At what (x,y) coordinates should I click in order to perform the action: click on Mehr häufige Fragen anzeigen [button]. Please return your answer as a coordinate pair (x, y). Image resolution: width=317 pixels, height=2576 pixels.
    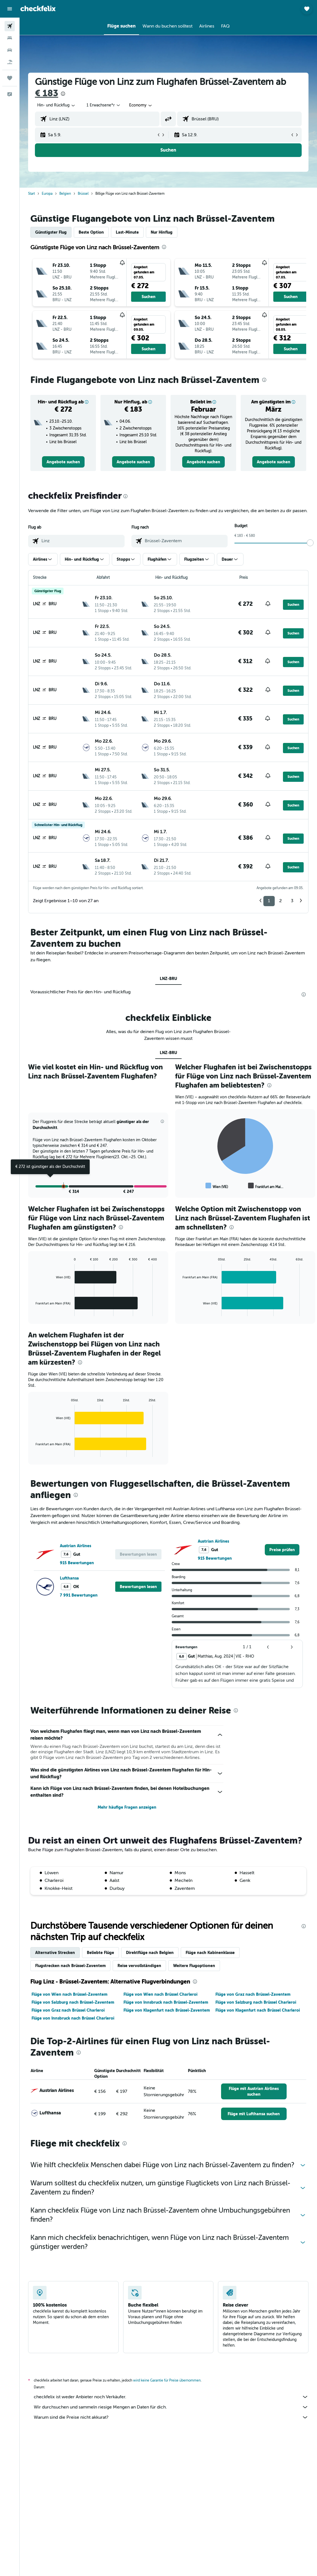
    Looking at the image, I should click on (127, 1807).